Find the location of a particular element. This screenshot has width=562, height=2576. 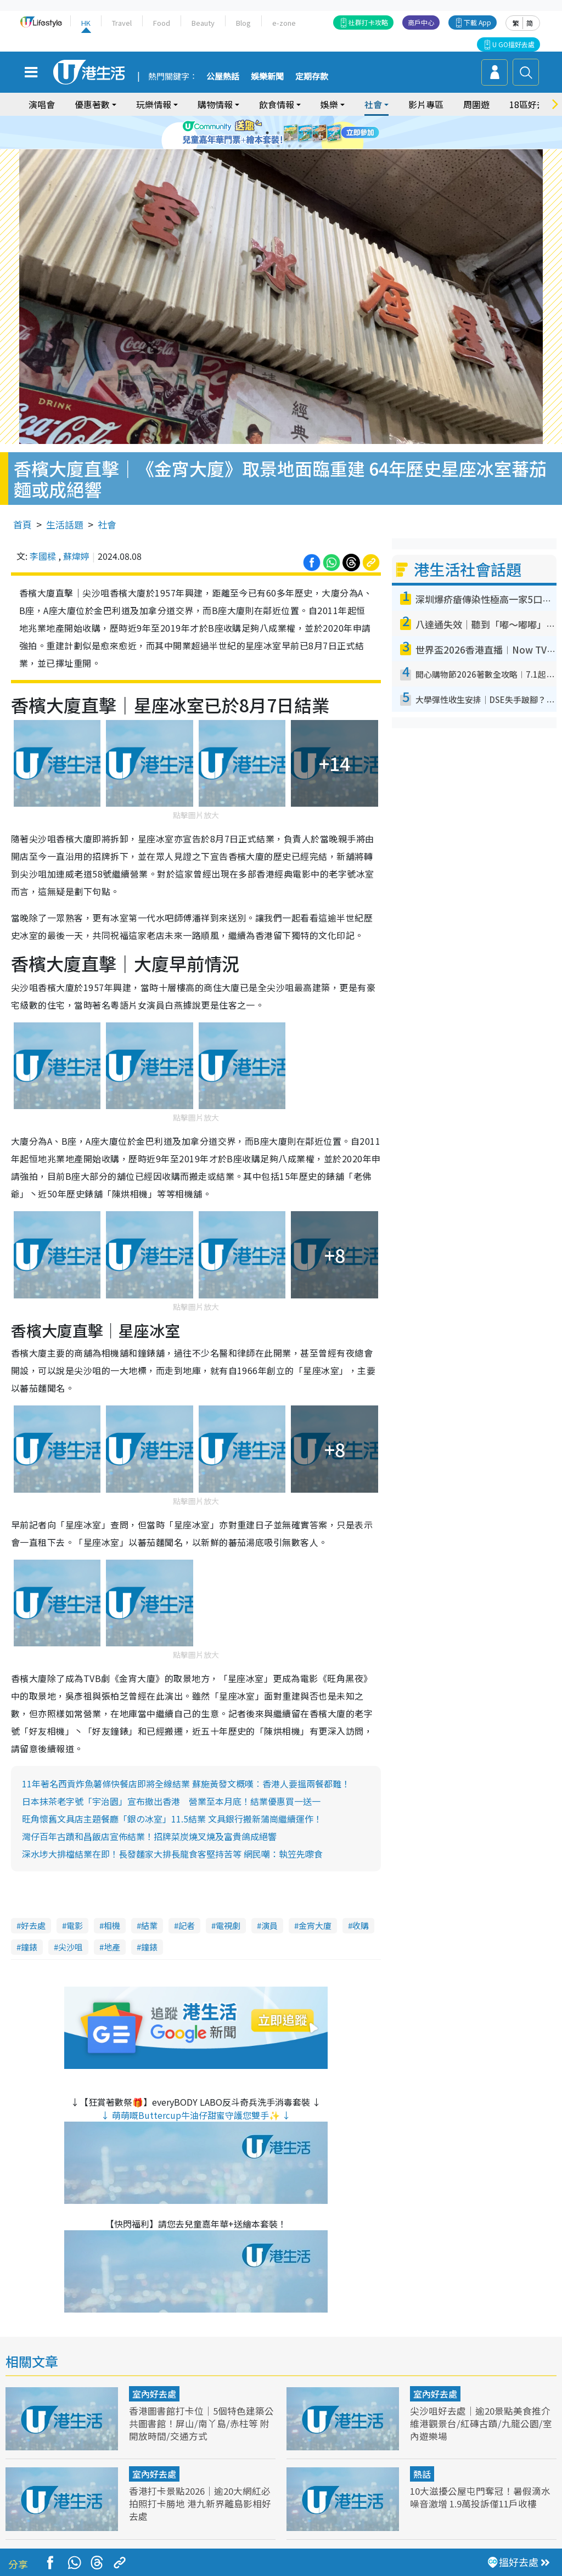

10大滋擾公屋屯門奪冠！暑假滴水噪音激增 1.9萬投訴僅11戶收樓 is located at coordinates (480, 2487).